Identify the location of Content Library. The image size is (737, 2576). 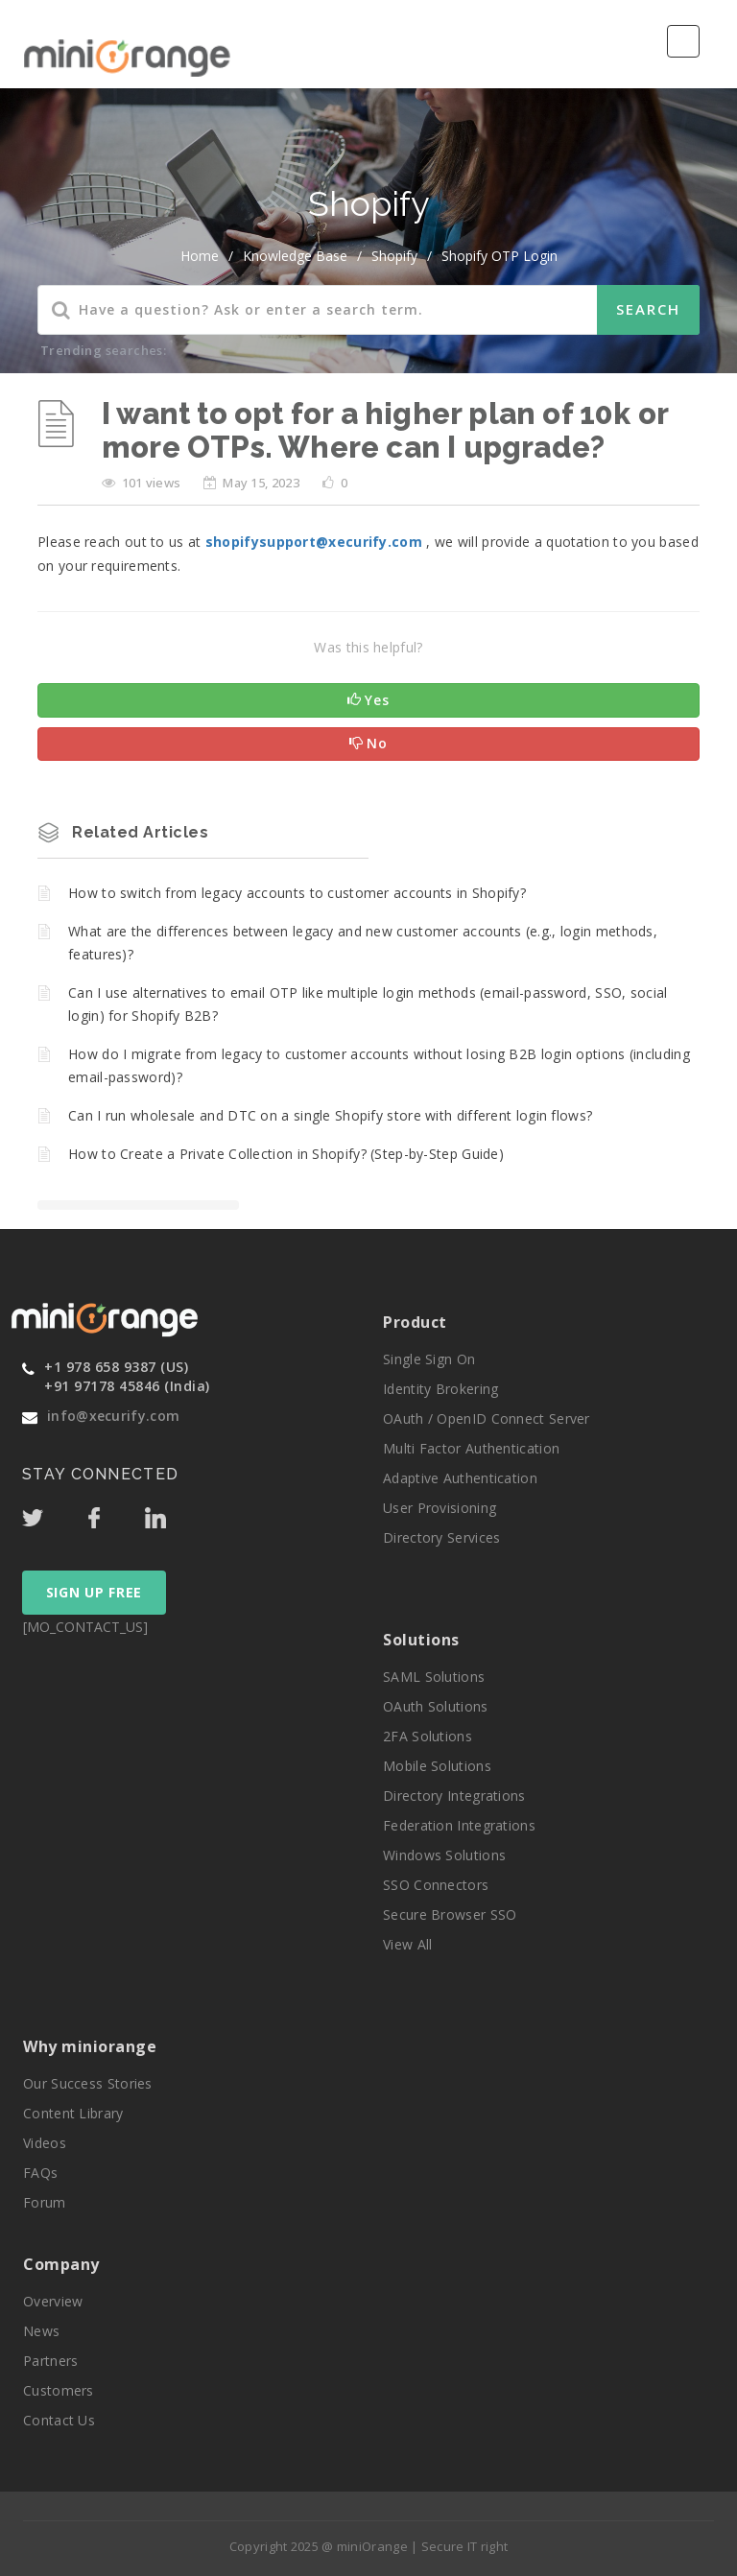
(73, 2113).